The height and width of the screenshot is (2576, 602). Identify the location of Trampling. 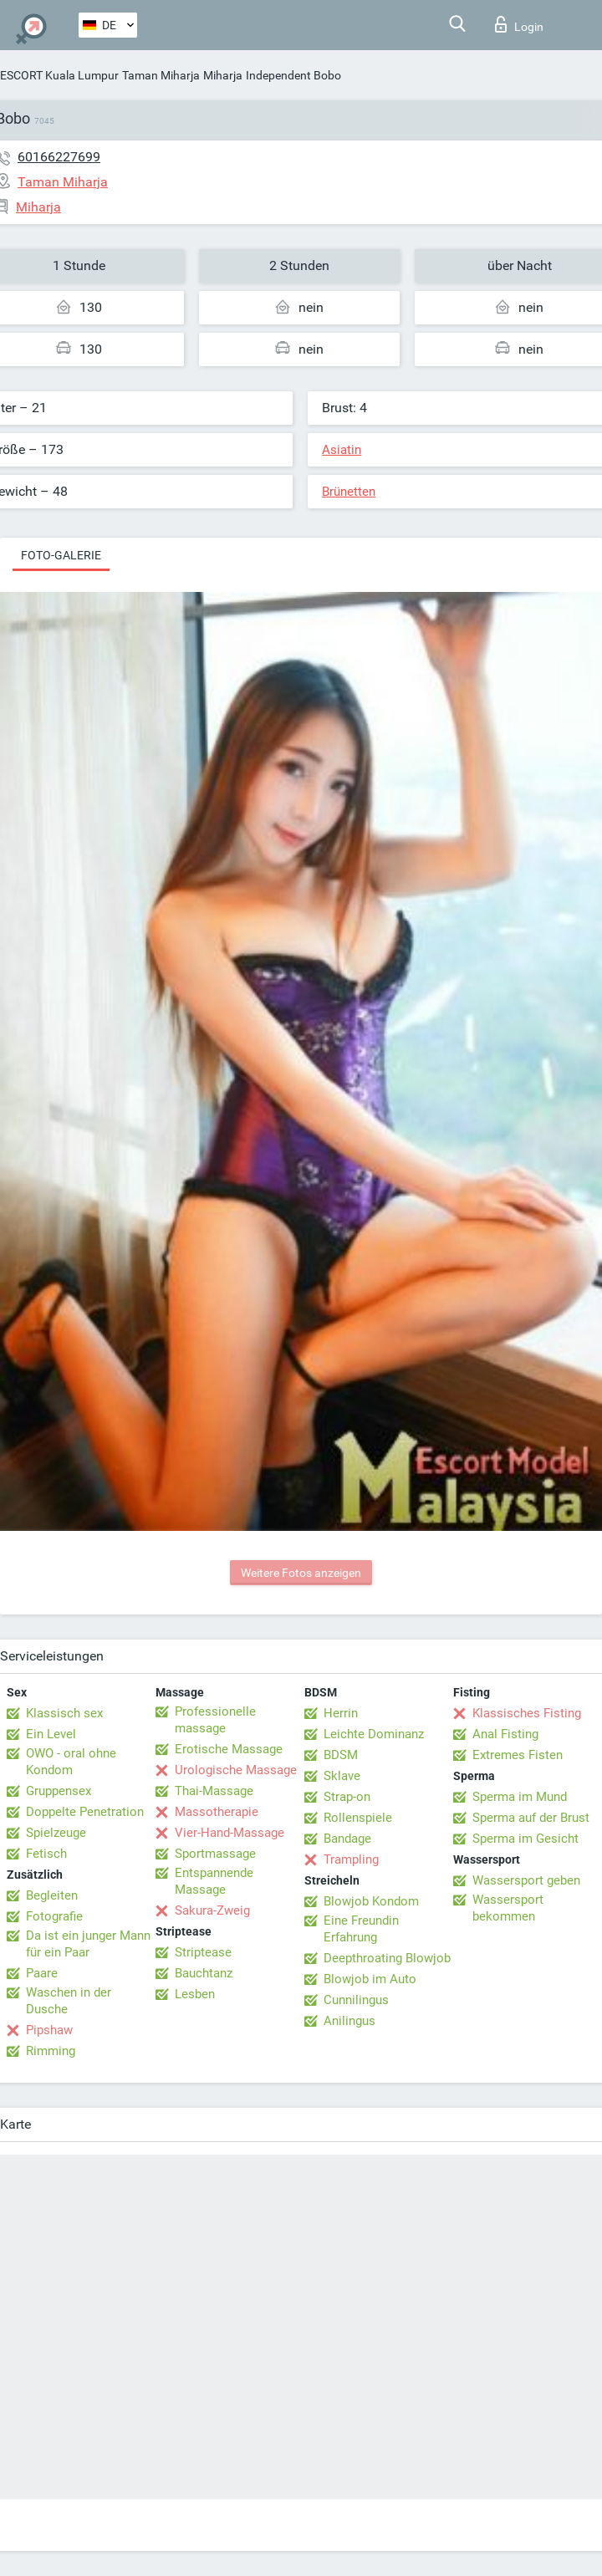
(351, 1859).